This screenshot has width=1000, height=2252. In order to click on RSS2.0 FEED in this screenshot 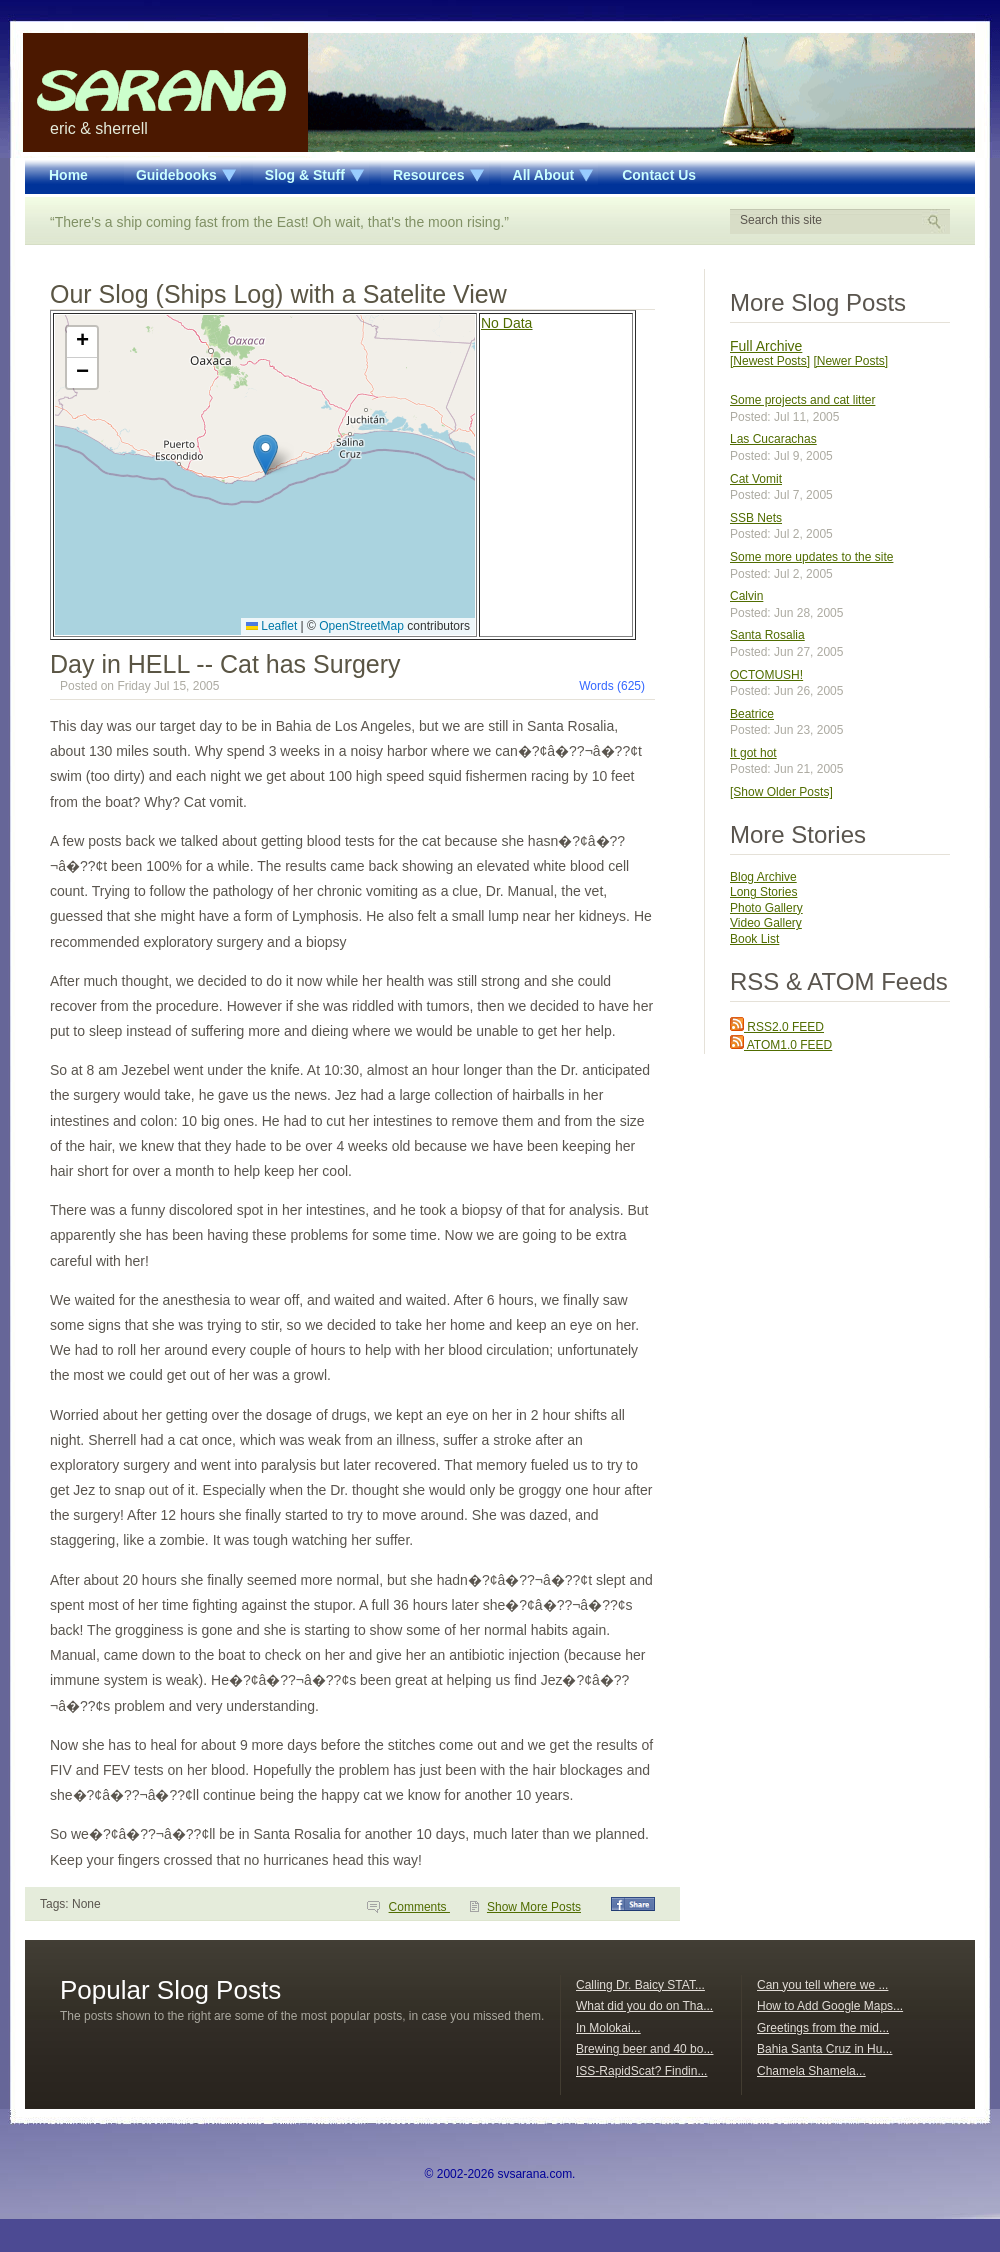, I will do `click(777, 1027)`.